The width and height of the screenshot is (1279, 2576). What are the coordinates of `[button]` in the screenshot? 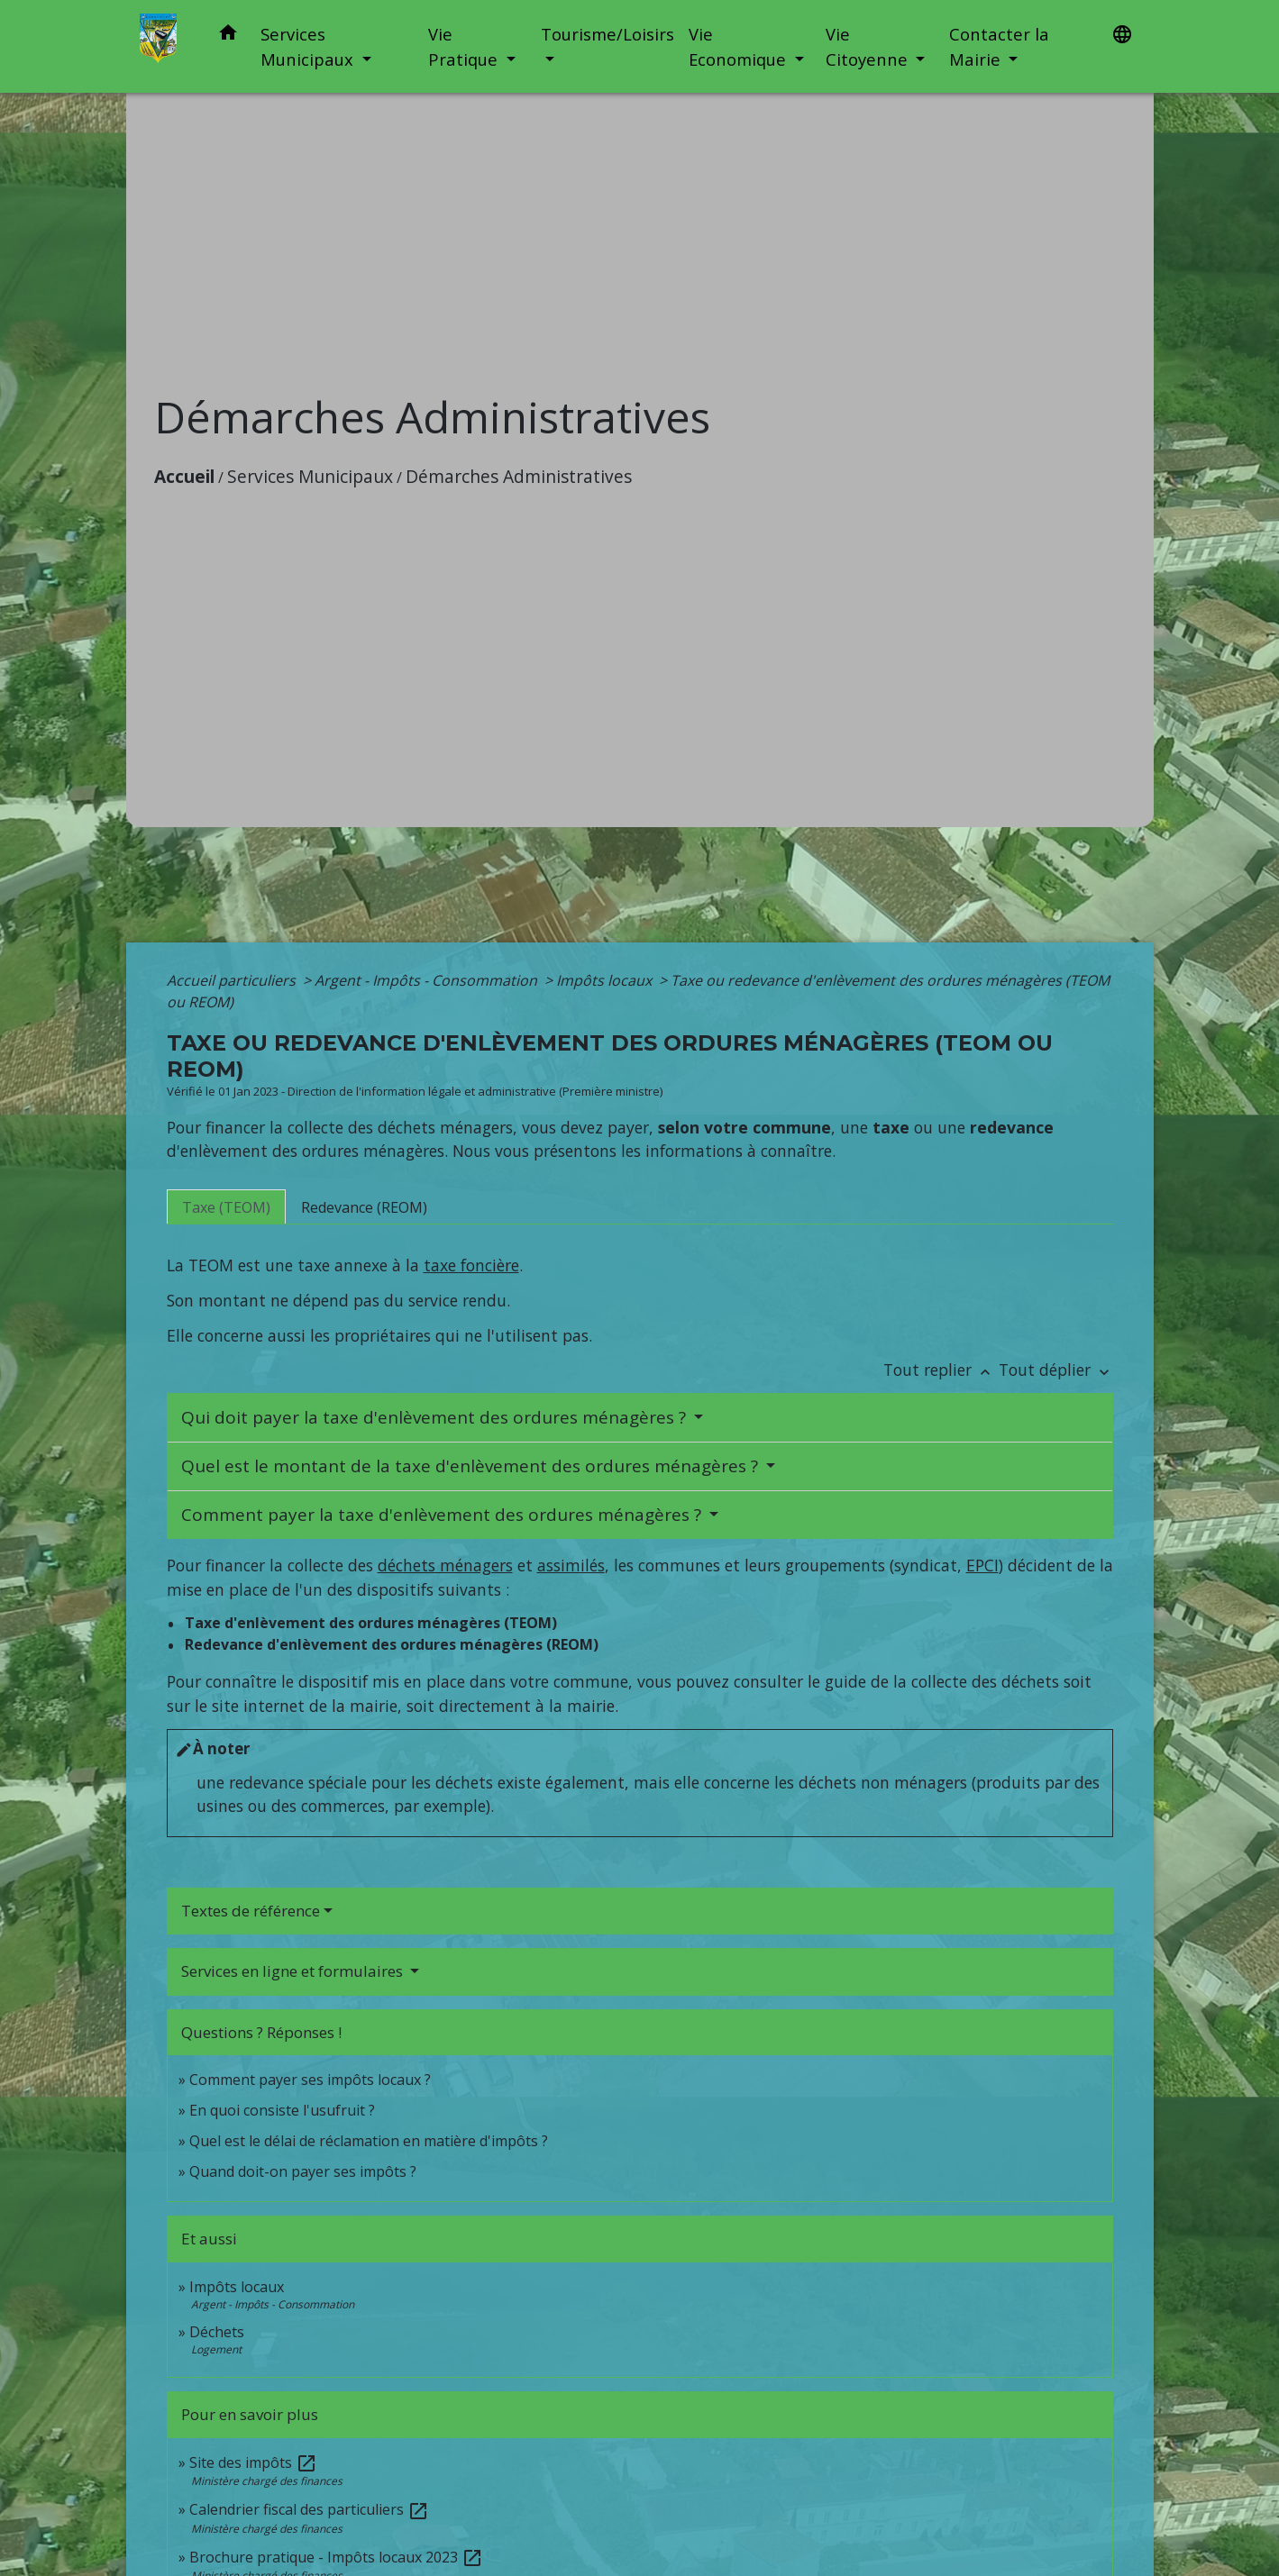 It's located at (228, 35).